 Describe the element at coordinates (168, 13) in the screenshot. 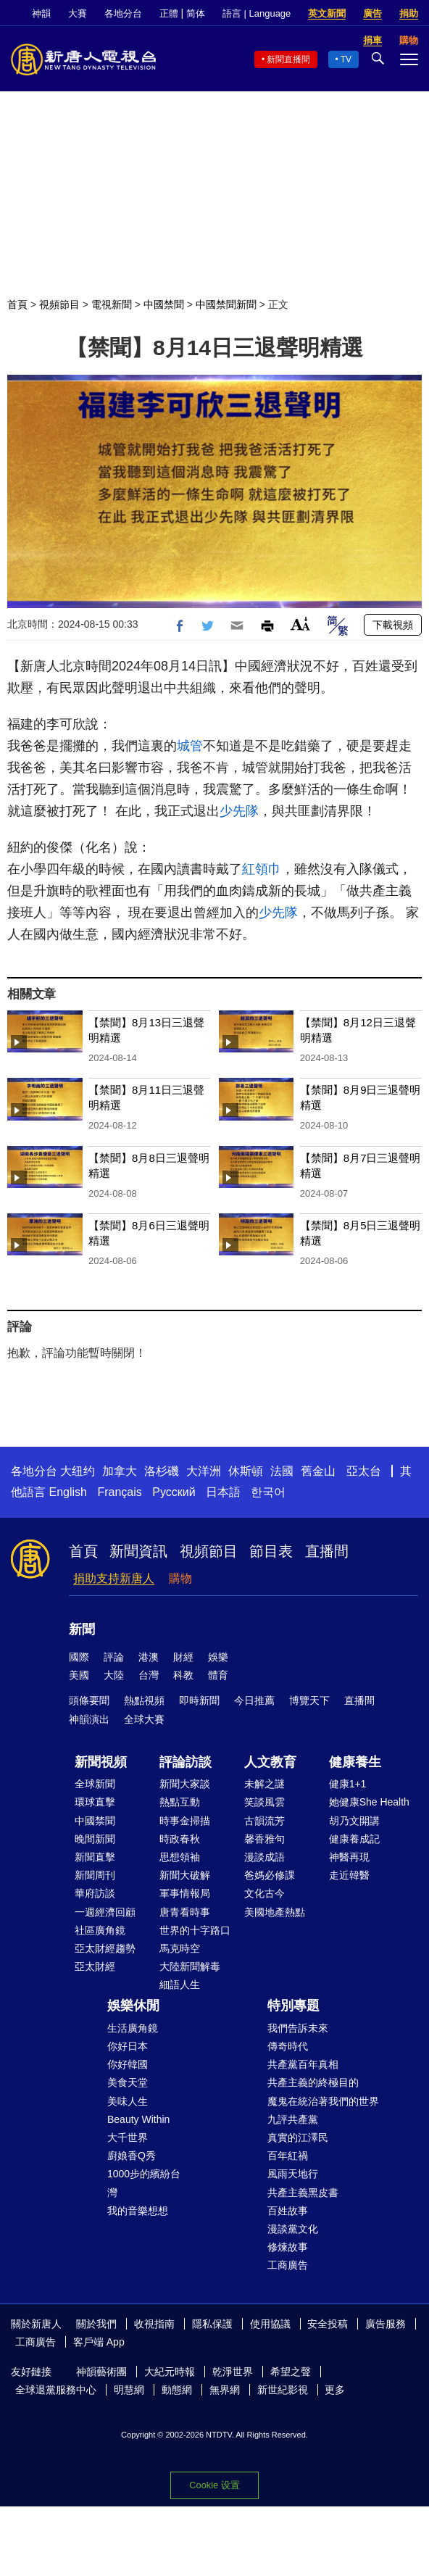

I see `正體` at that location.